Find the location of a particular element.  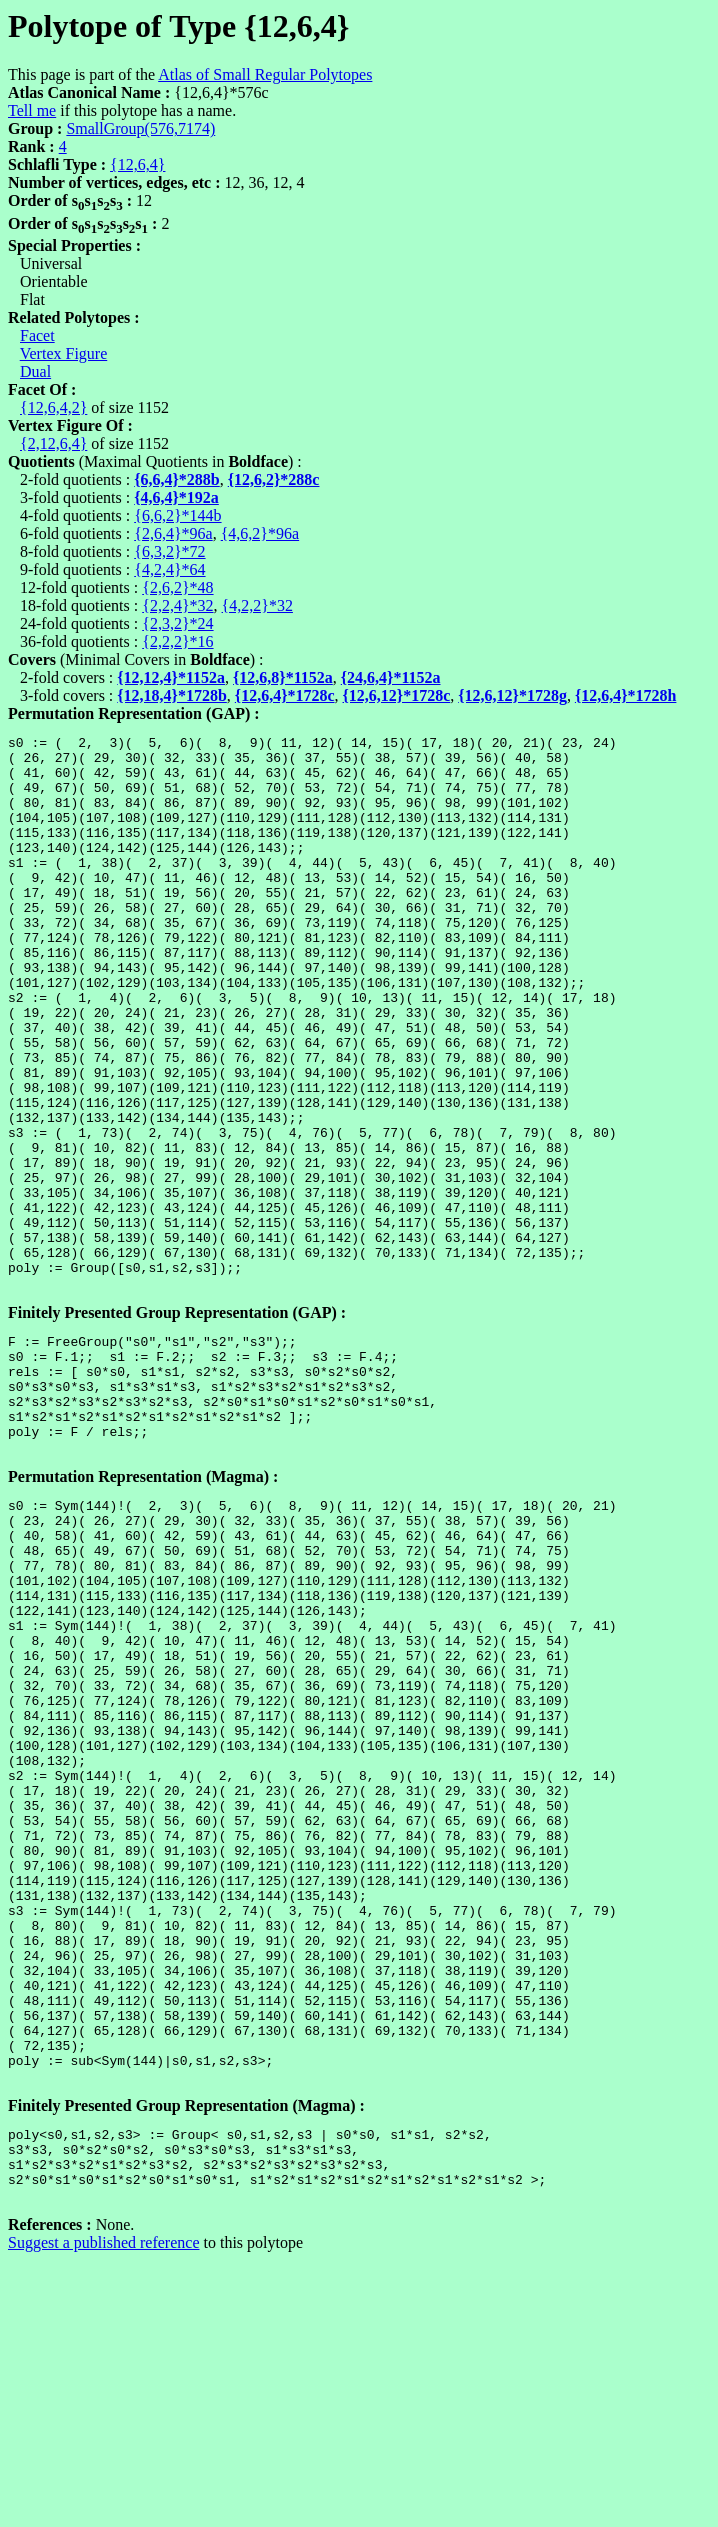

Facet is located at coordinates (37, 335).